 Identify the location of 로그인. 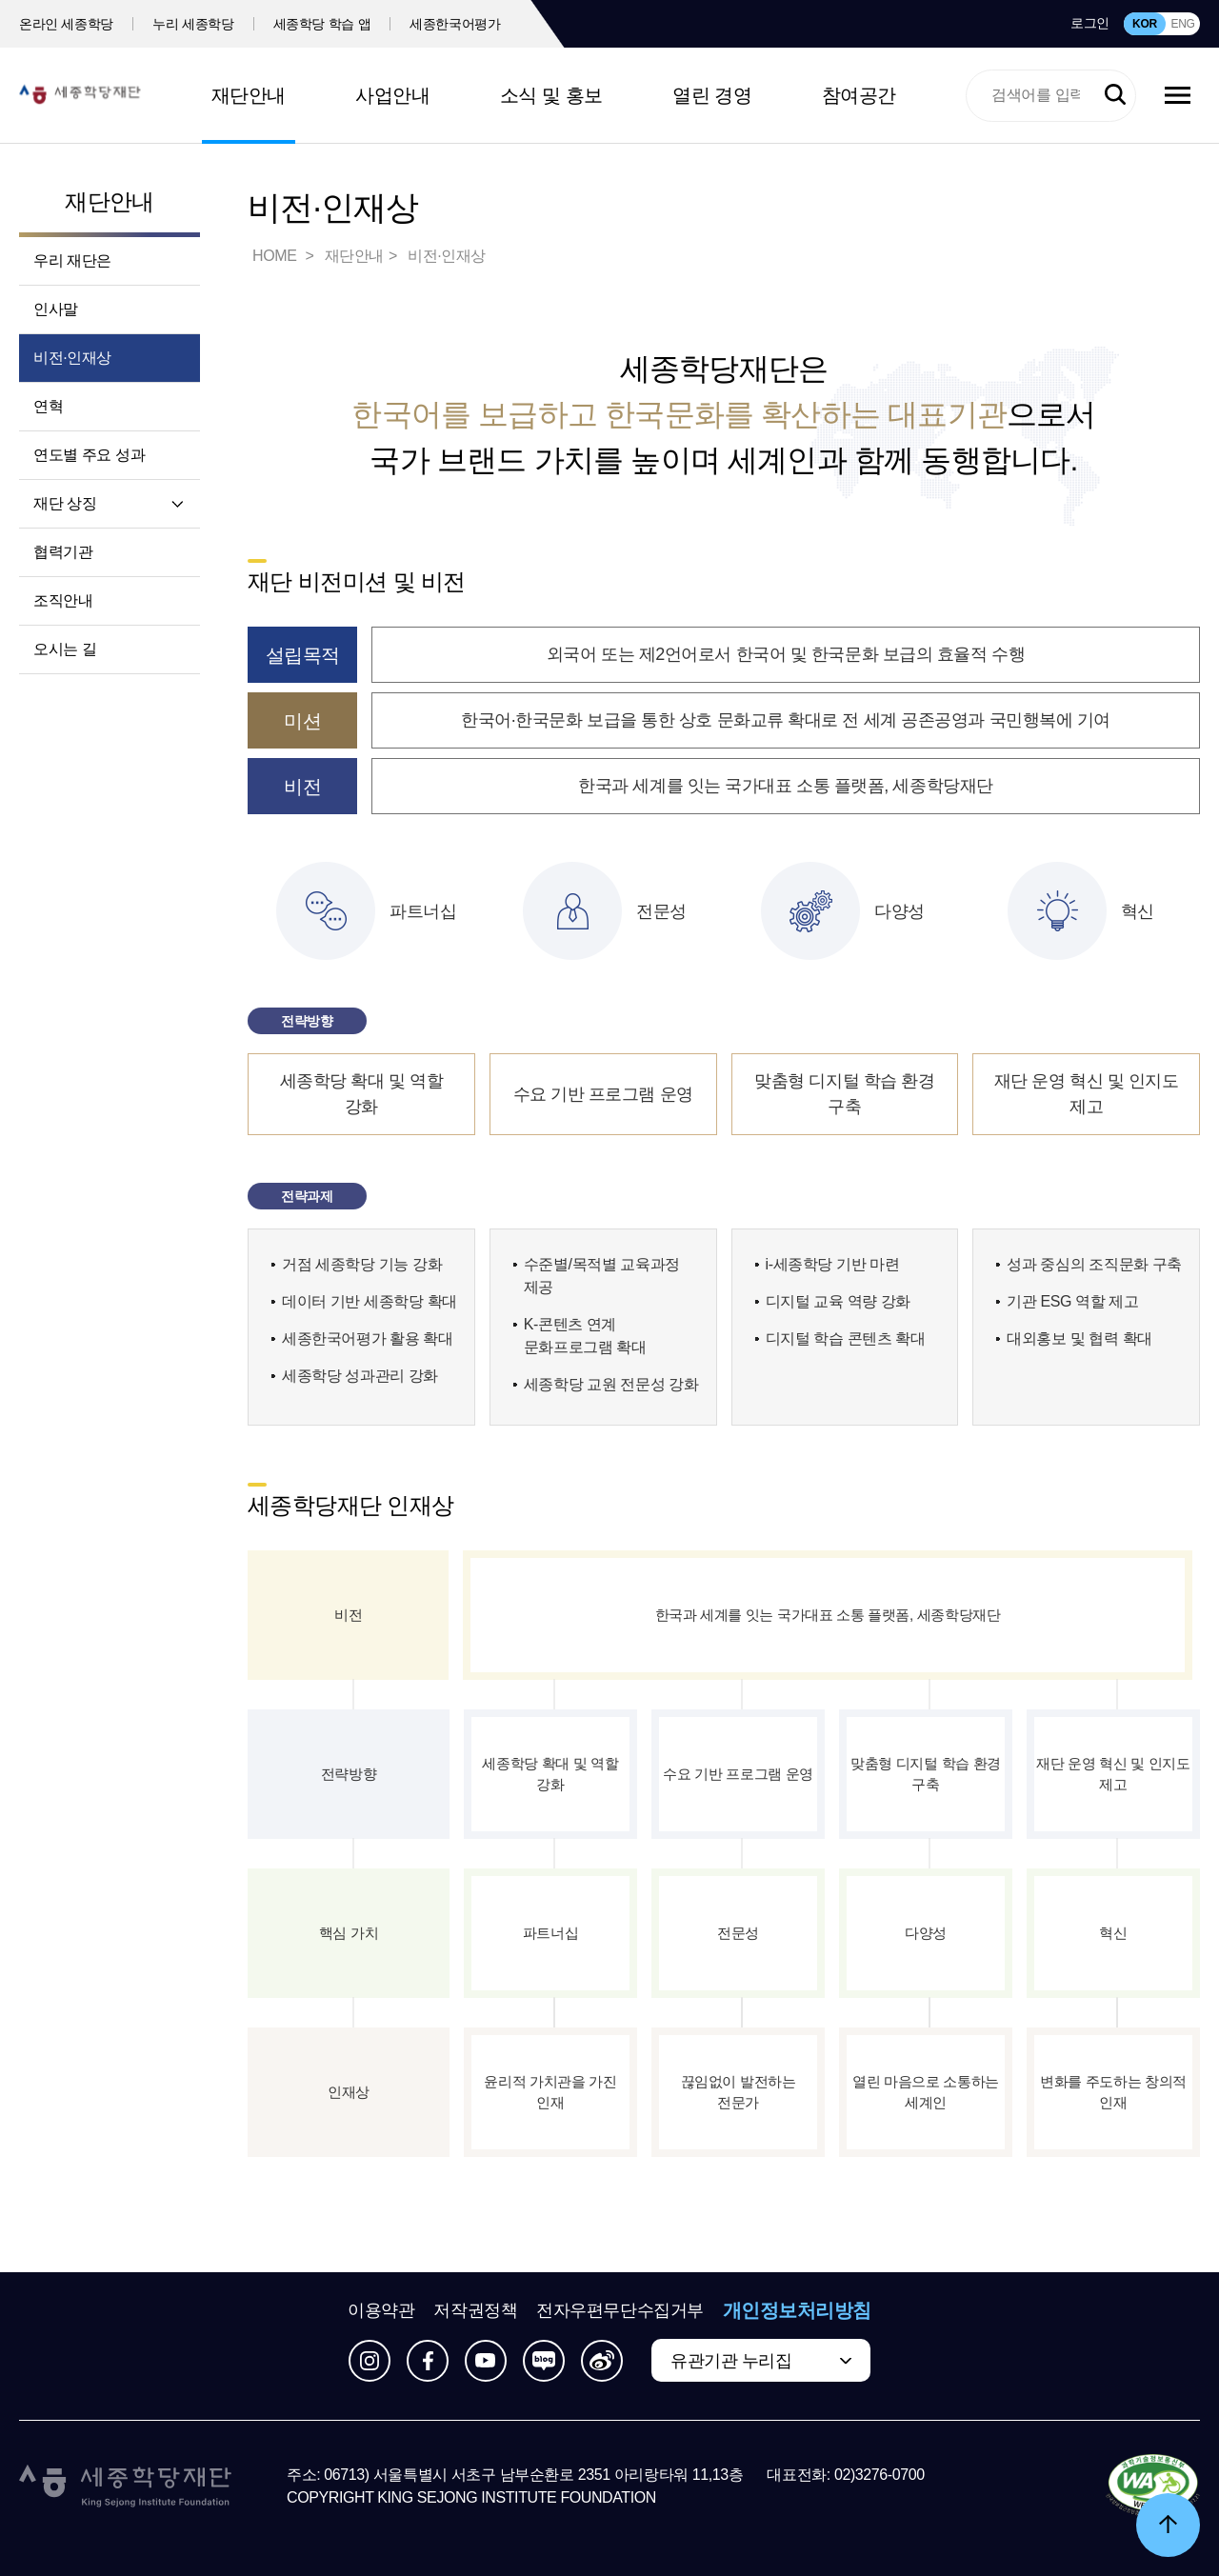
(1089, 22).